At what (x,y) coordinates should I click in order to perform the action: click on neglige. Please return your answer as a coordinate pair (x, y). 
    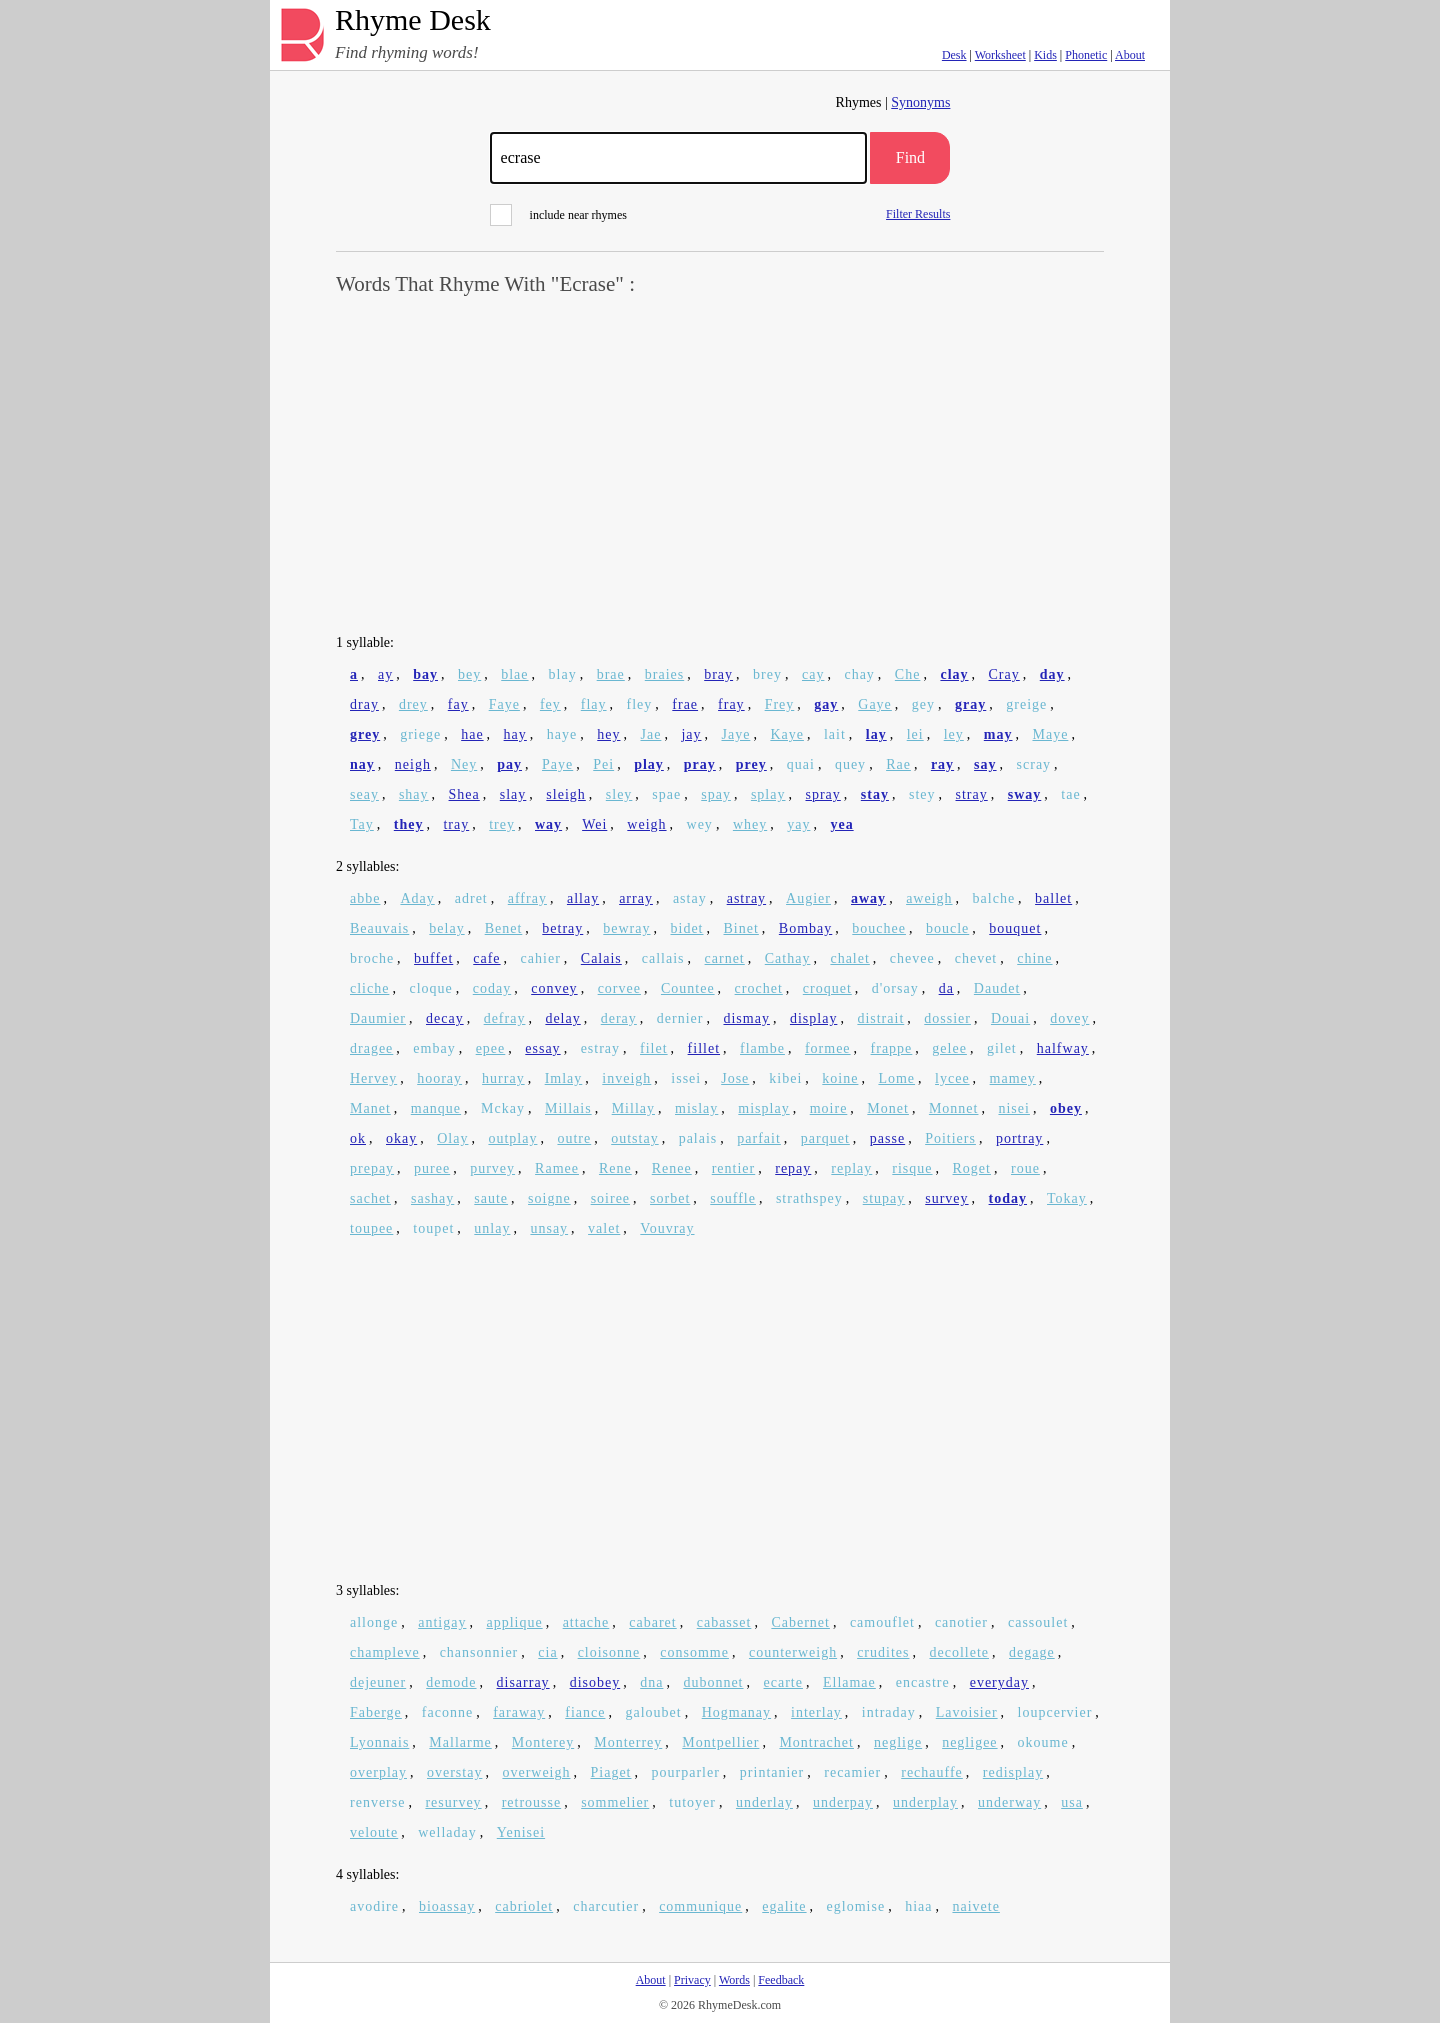
    Looking at the image, I should click on (898, 1742).